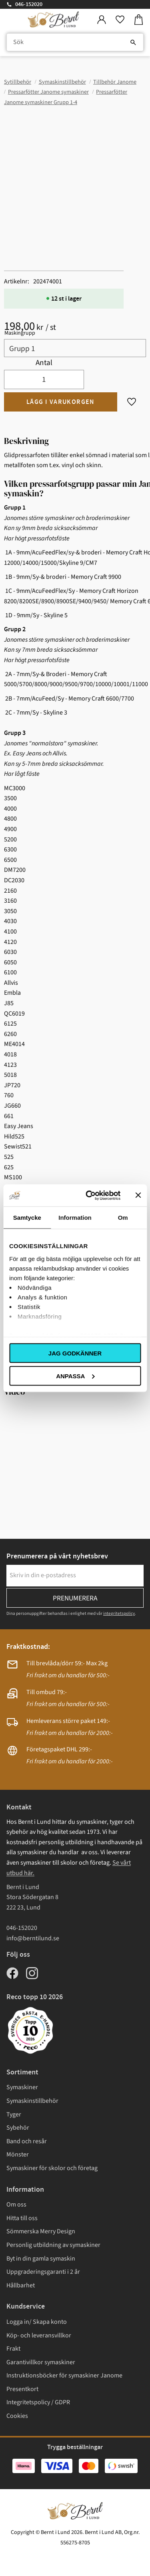 Image resolution: width=150 pixels, height=2576 pixels. What do you see at coordinates (40, 2258) in the screenshot?
I see `Byt in din gamla symaskin [menuitem]` at bounding box center [40, 2258].